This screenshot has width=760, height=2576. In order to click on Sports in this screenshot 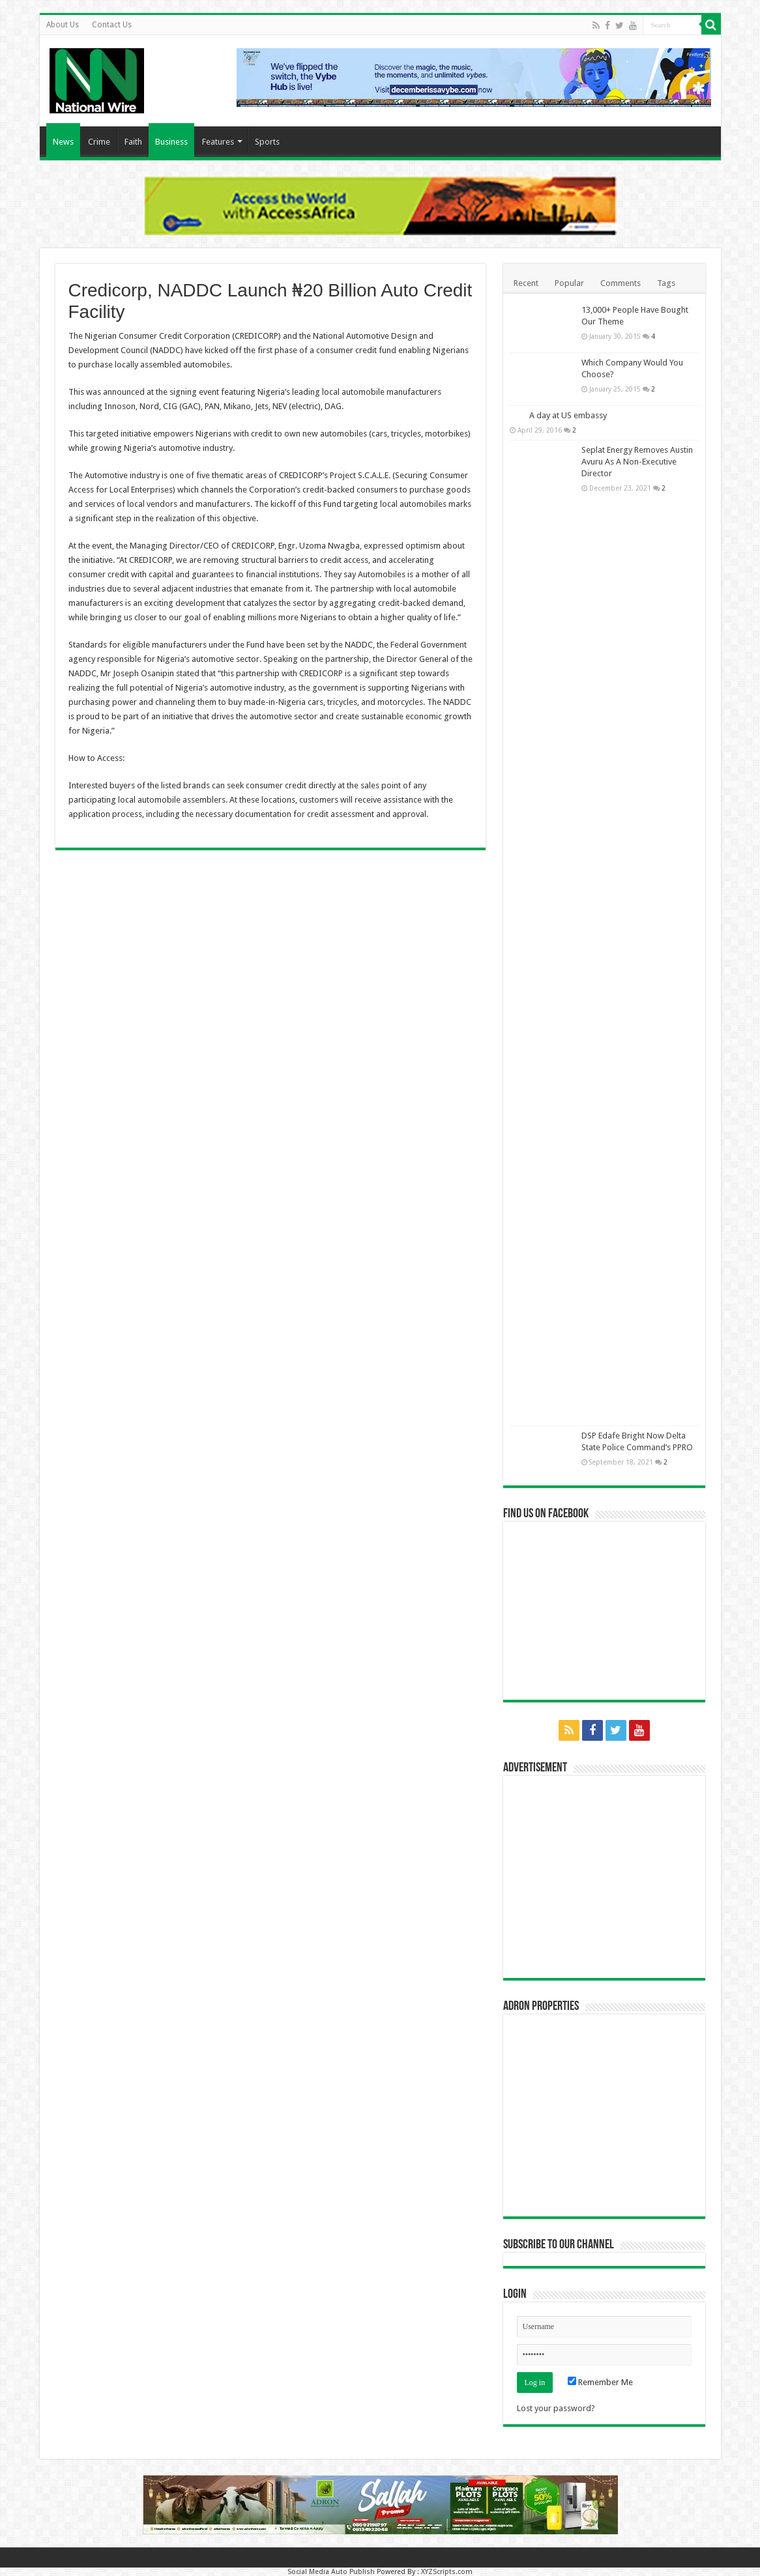, I will do `click(267, 142)`.